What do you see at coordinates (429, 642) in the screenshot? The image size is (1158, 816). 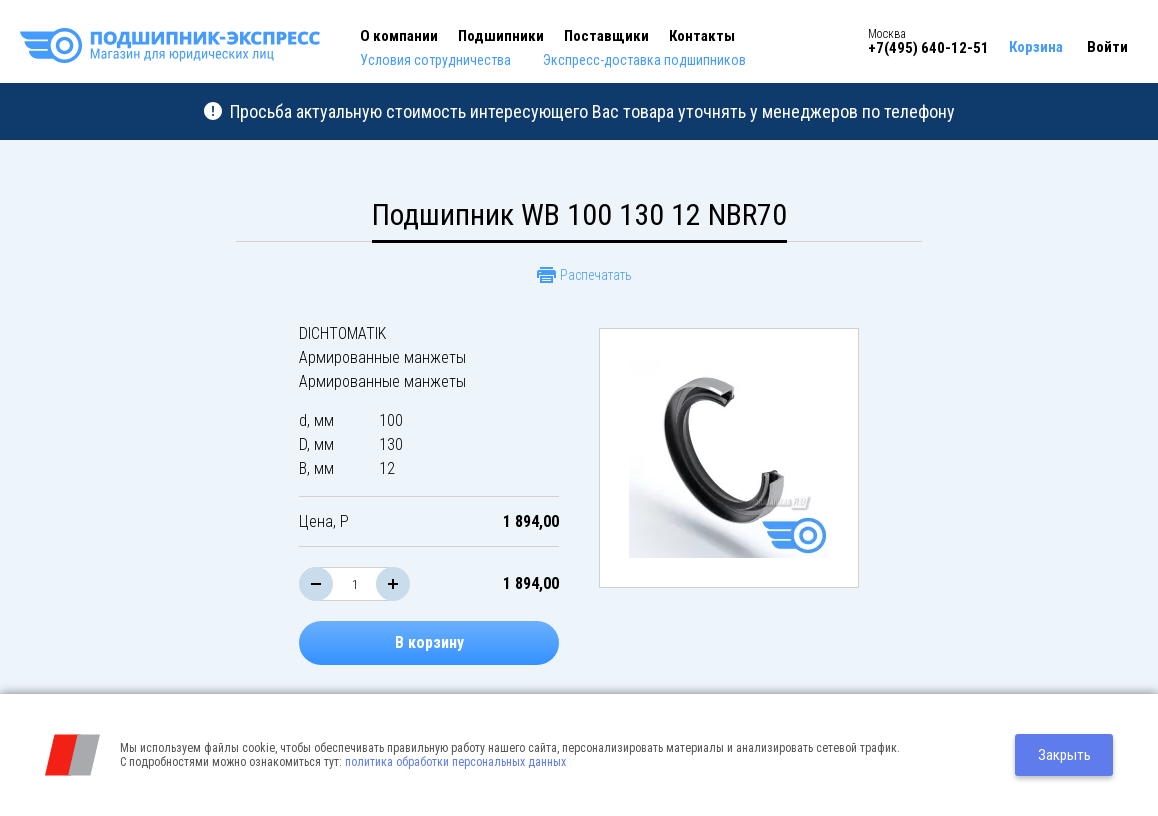 I see `В корзину` at bounding box center [429, 642].